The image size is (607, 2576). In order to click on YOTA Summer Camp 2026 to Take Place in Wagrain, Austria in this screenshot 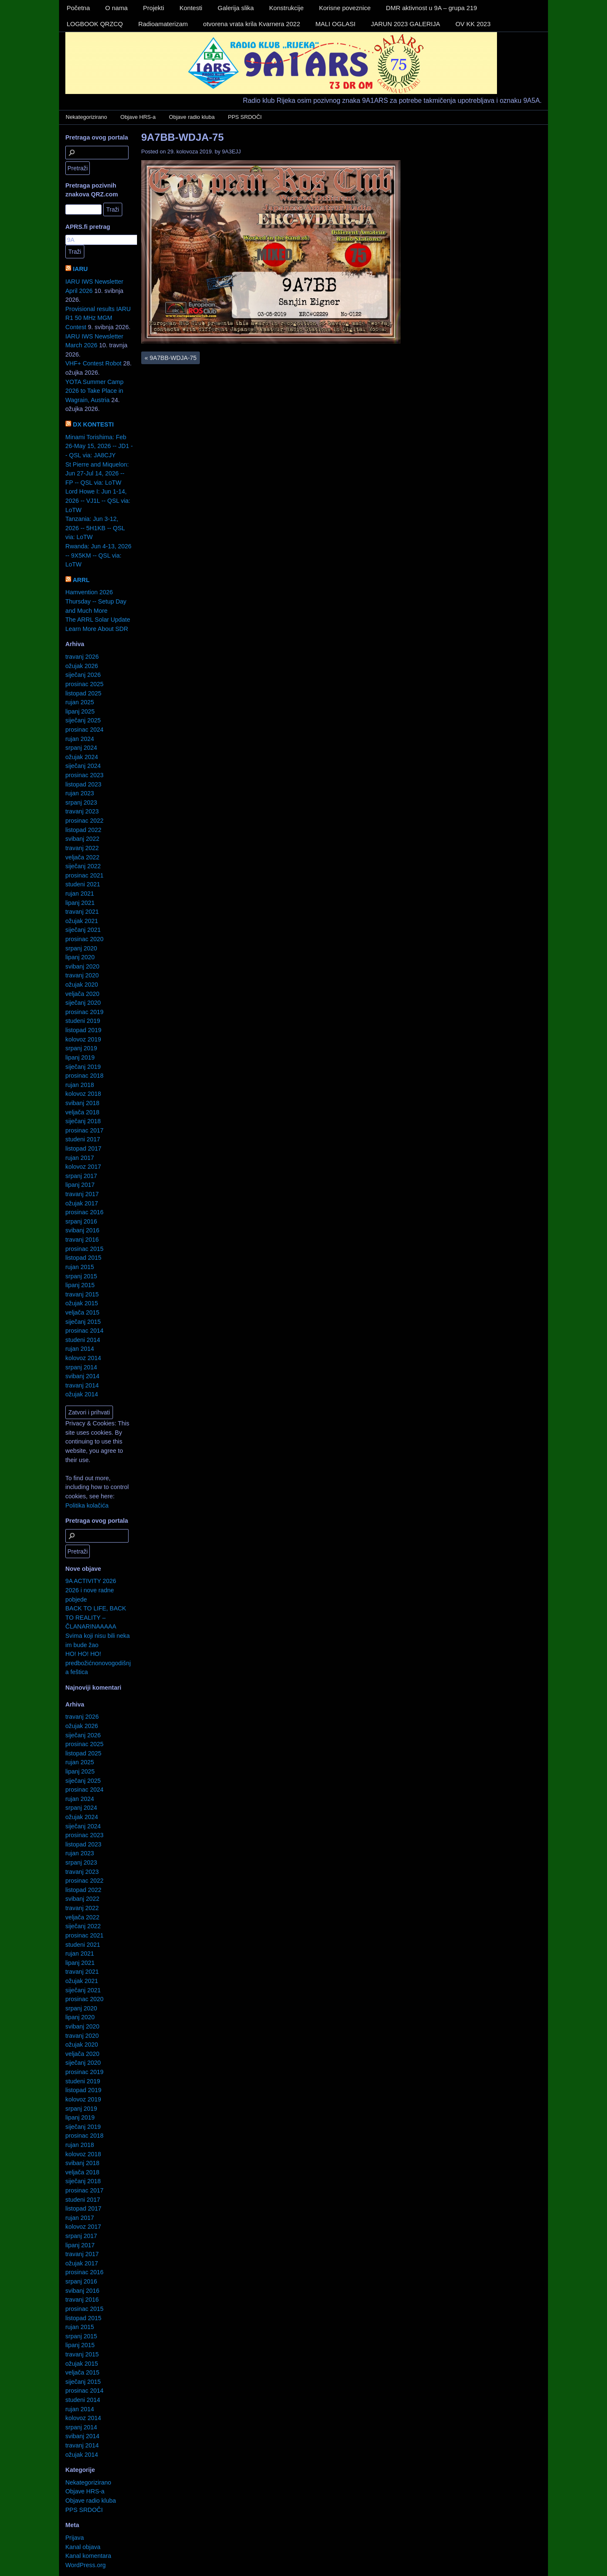, I will do `click(94, 390)`.